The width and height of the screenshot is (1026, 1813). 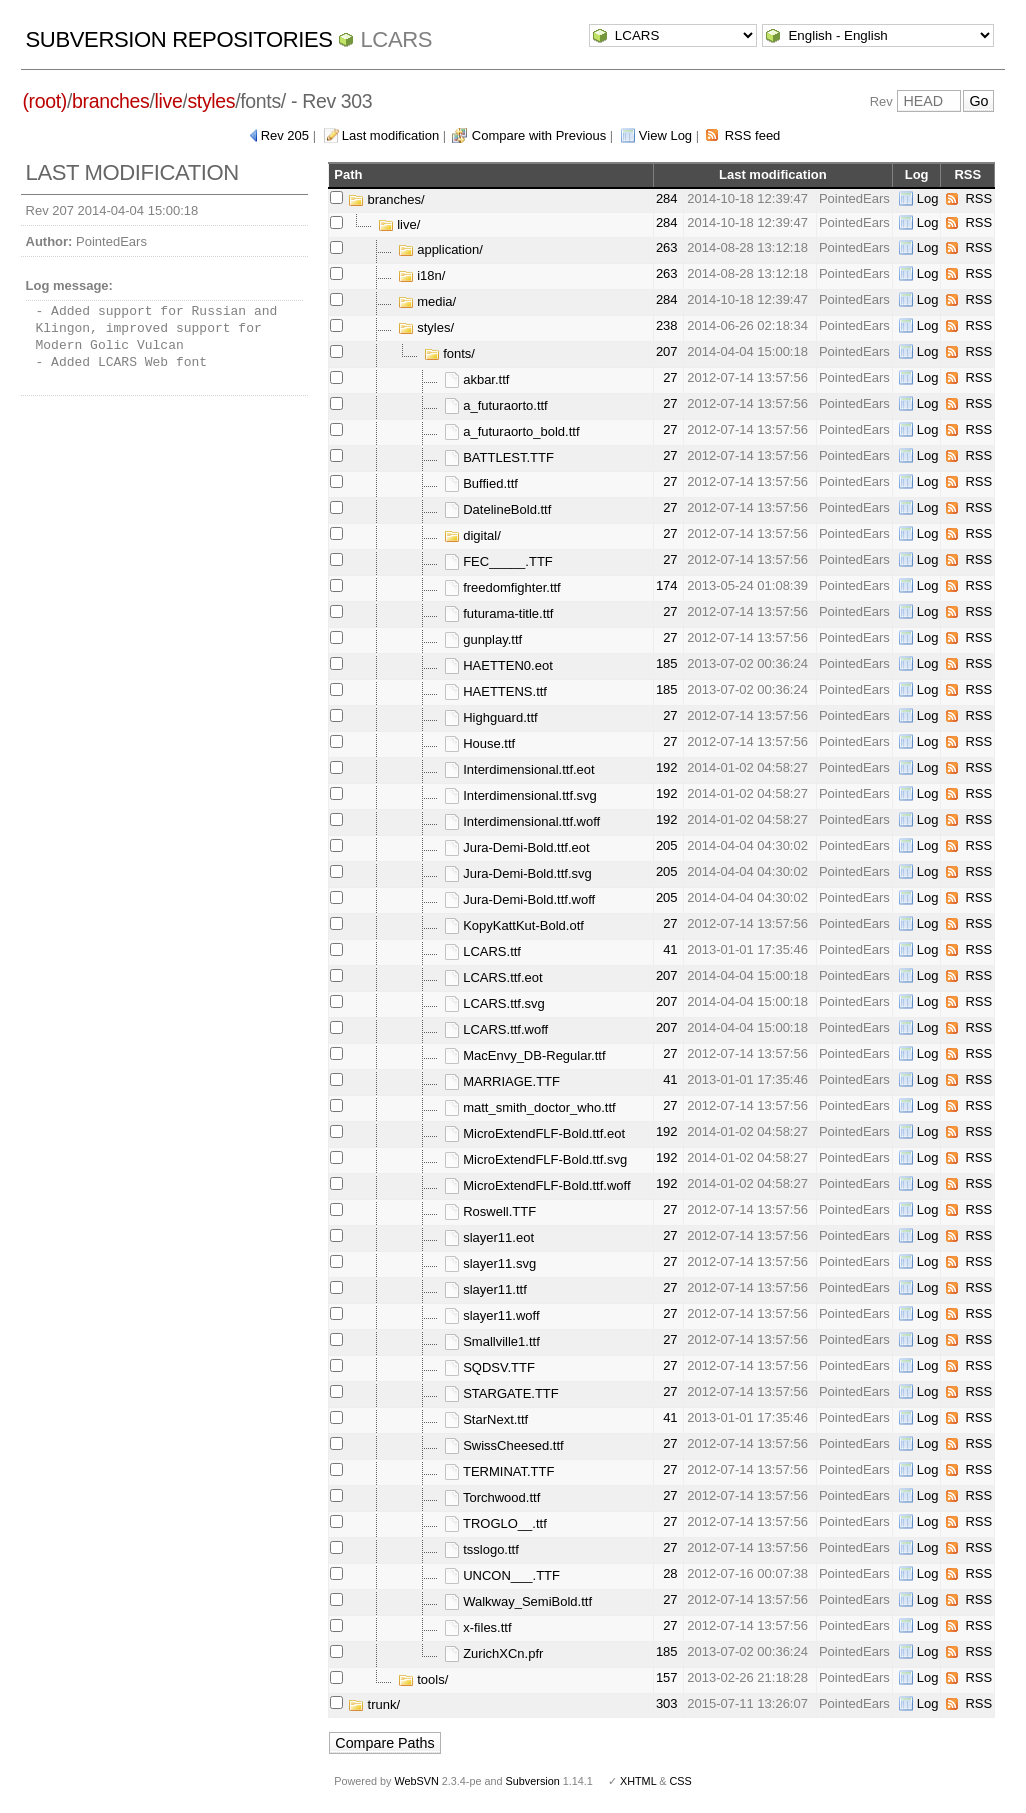 What do you see at coordinates (211, 101) in the screenshot?
I see `styles` at bounding box center [211, 101].